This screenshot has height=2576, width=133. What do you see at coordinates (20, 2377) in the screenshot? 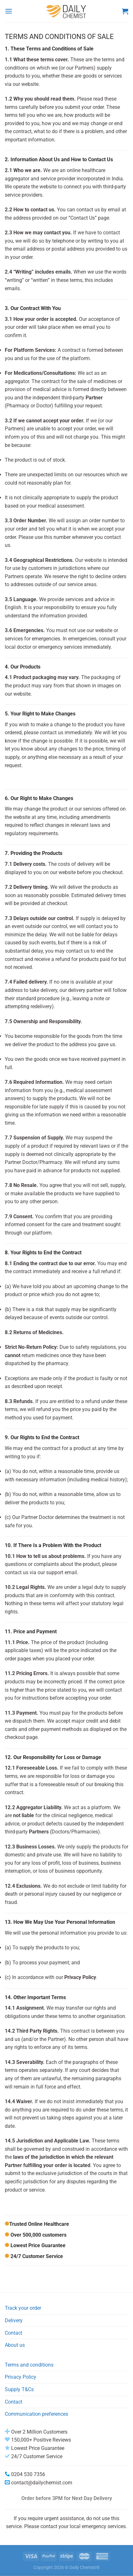
I see `Privacy Policy` at bounding box center [20, 2377].